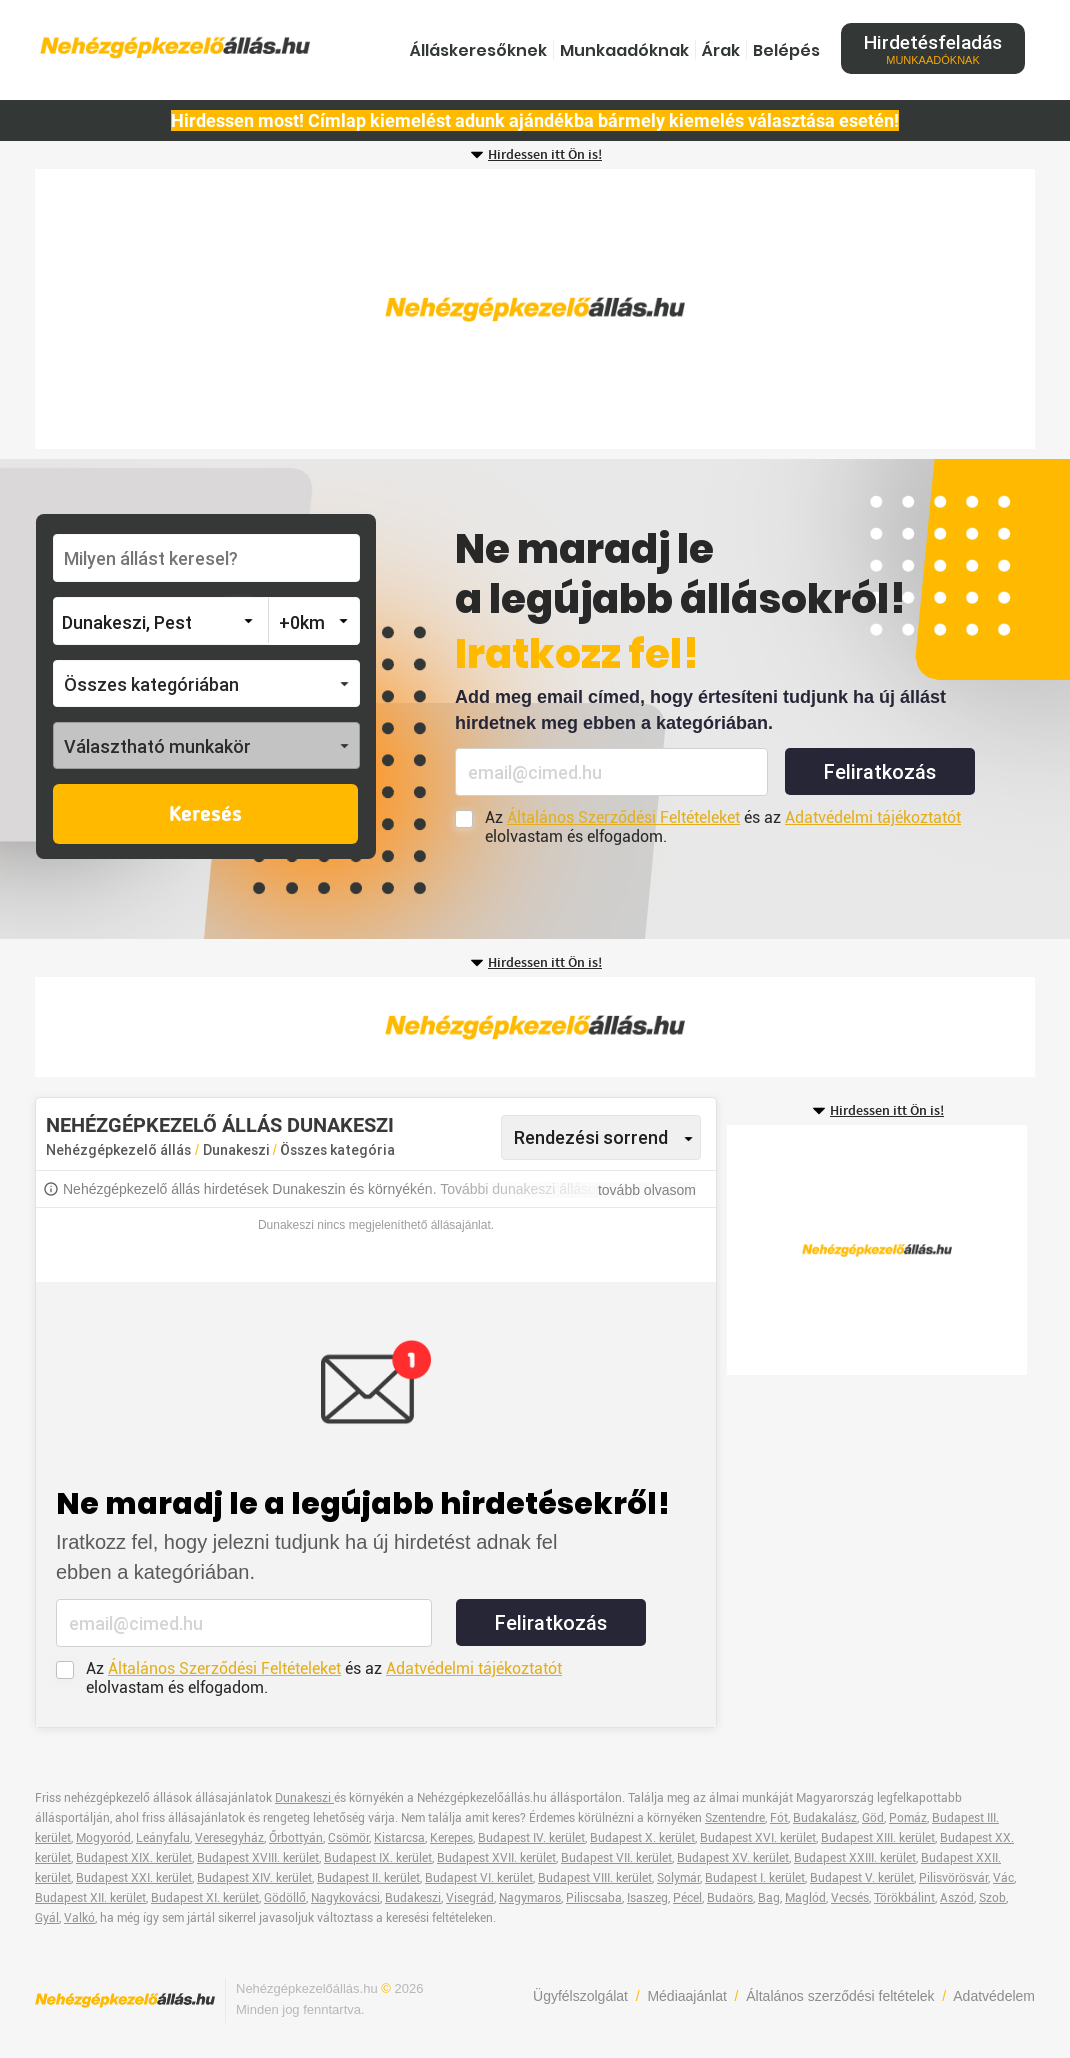  Describe the element at coordinates (755, 1878) in the screenshot. I see `Budapest I. kerület` at that location.